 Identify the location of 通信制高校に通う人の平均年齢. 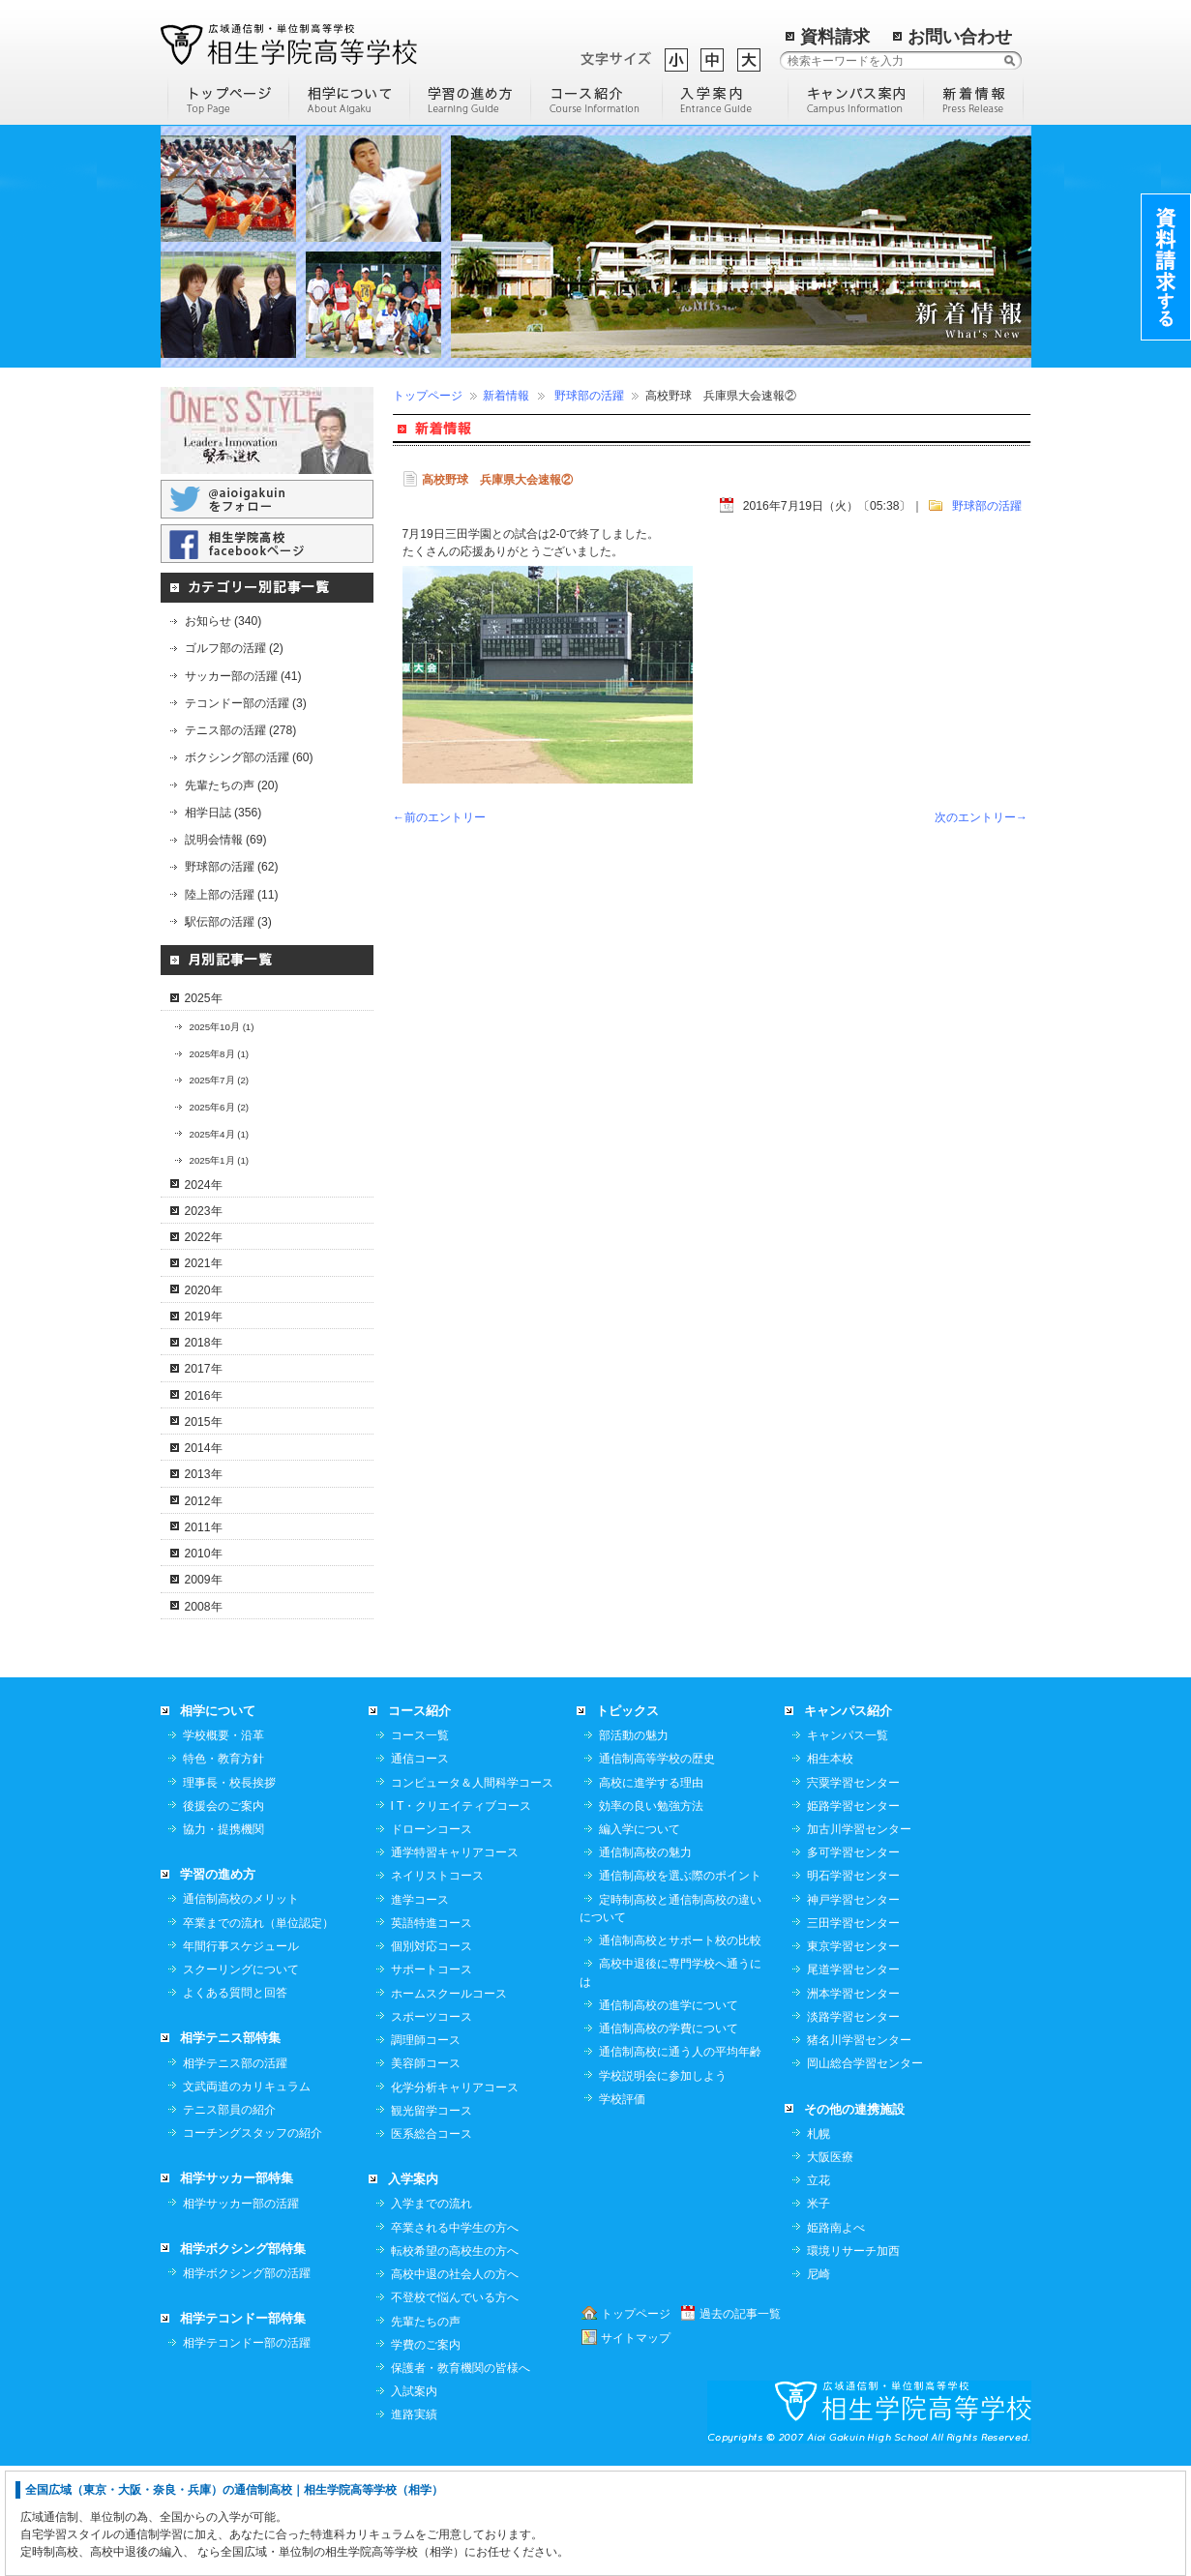
(680, 2161).